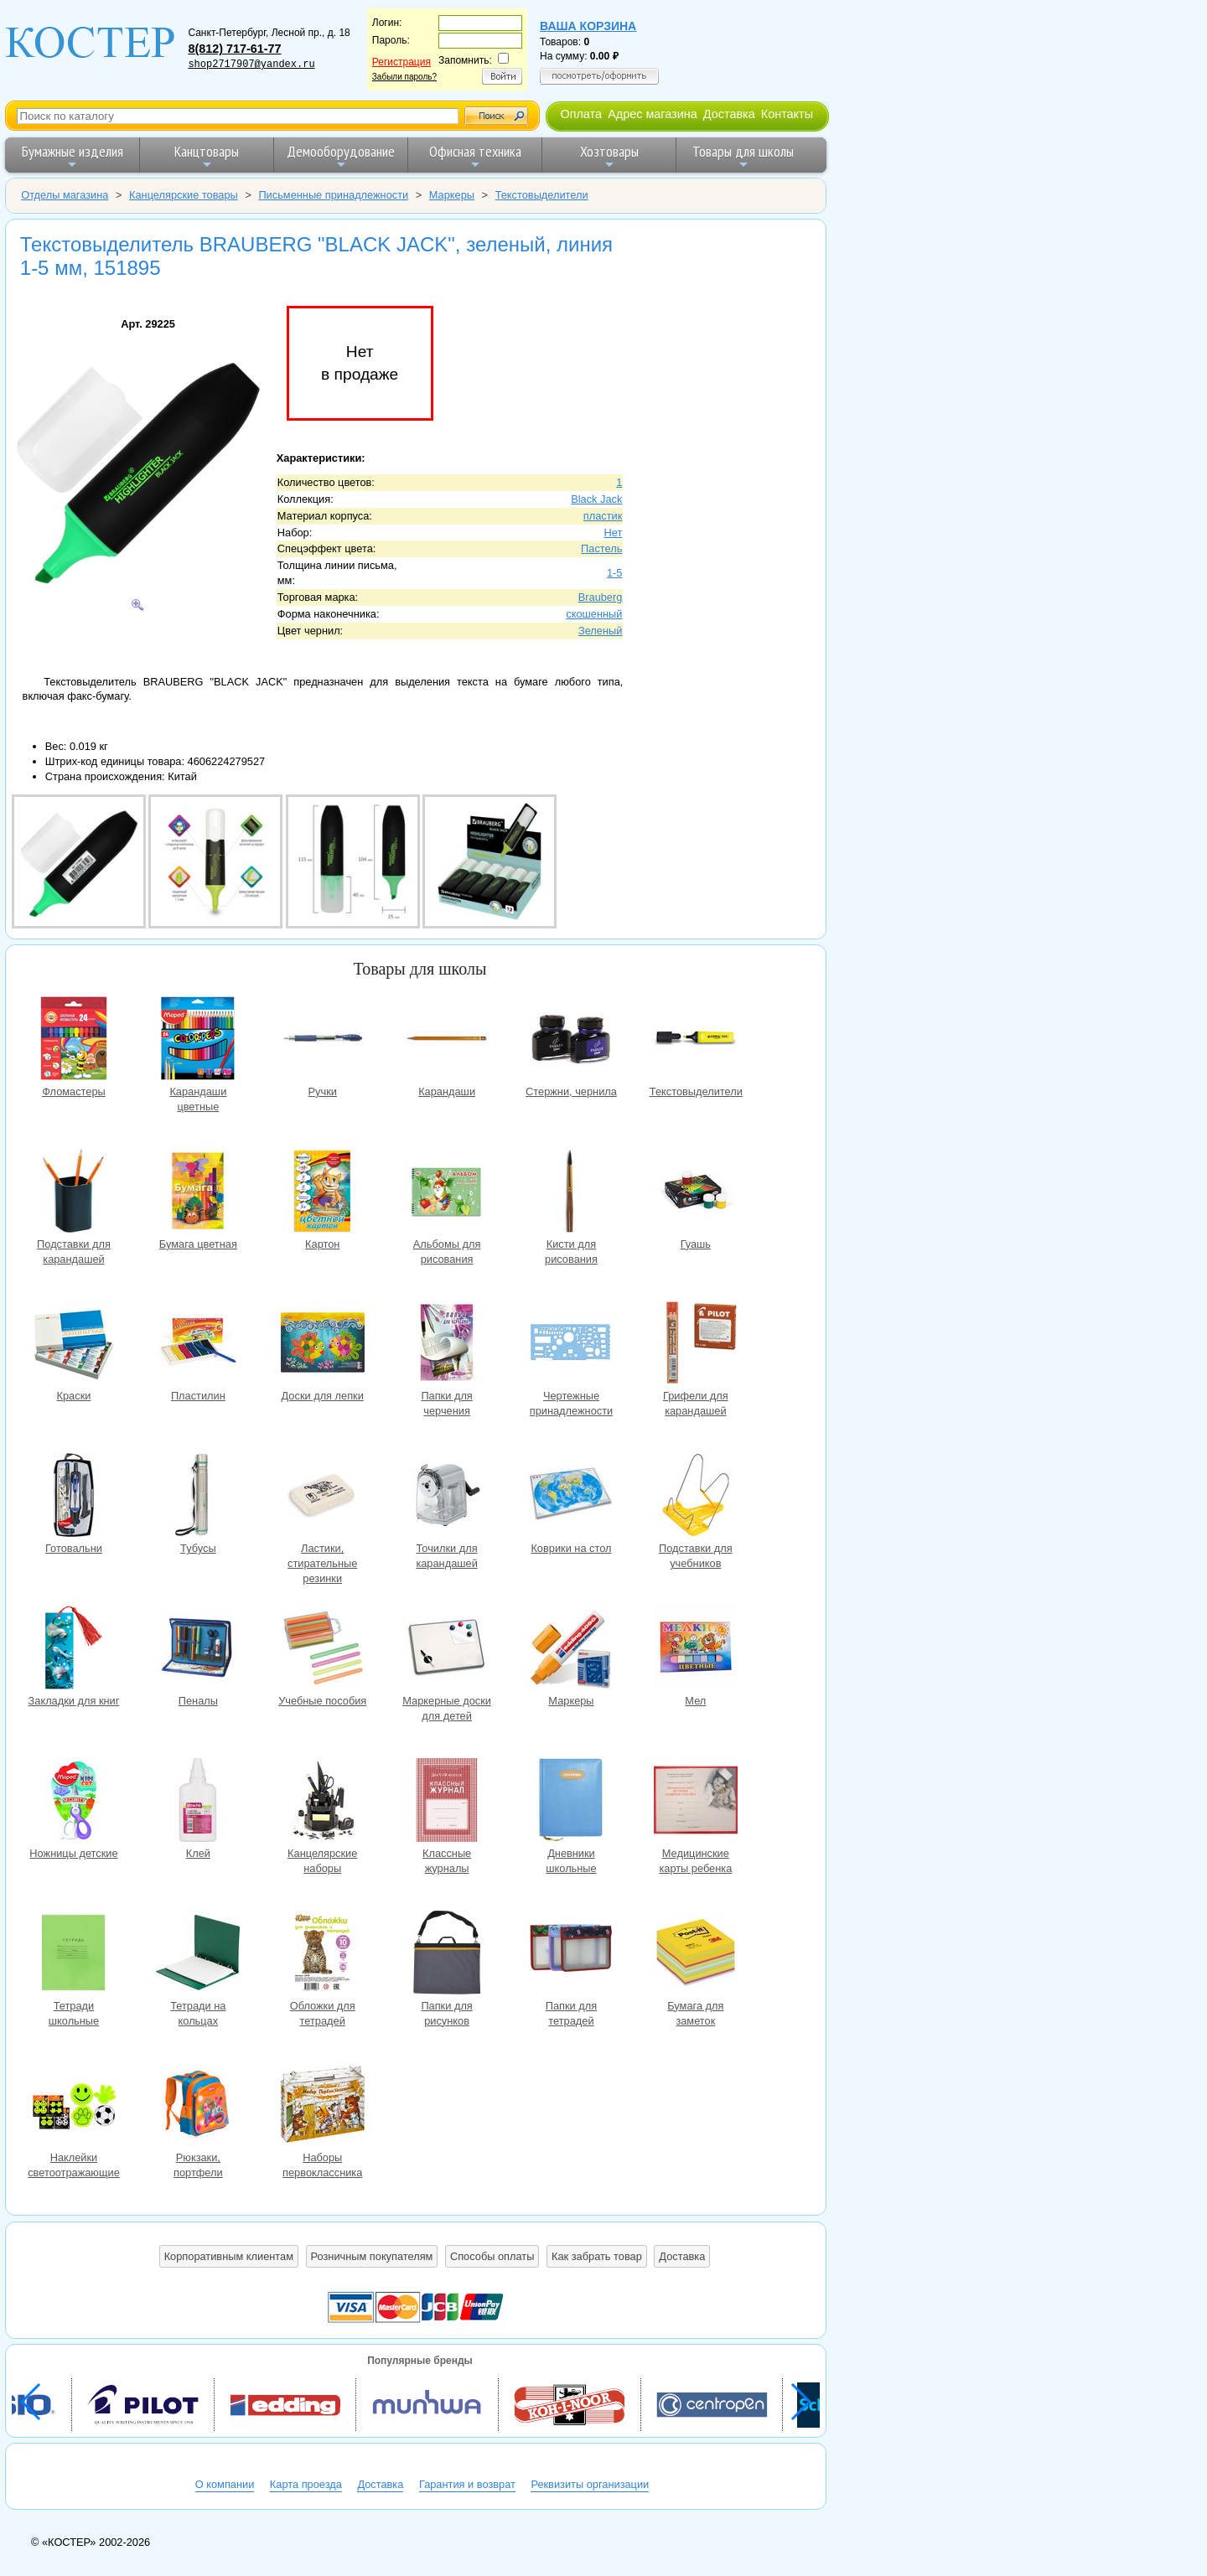  I want to click on 8(812) 717-61-77, so click(234, 48).